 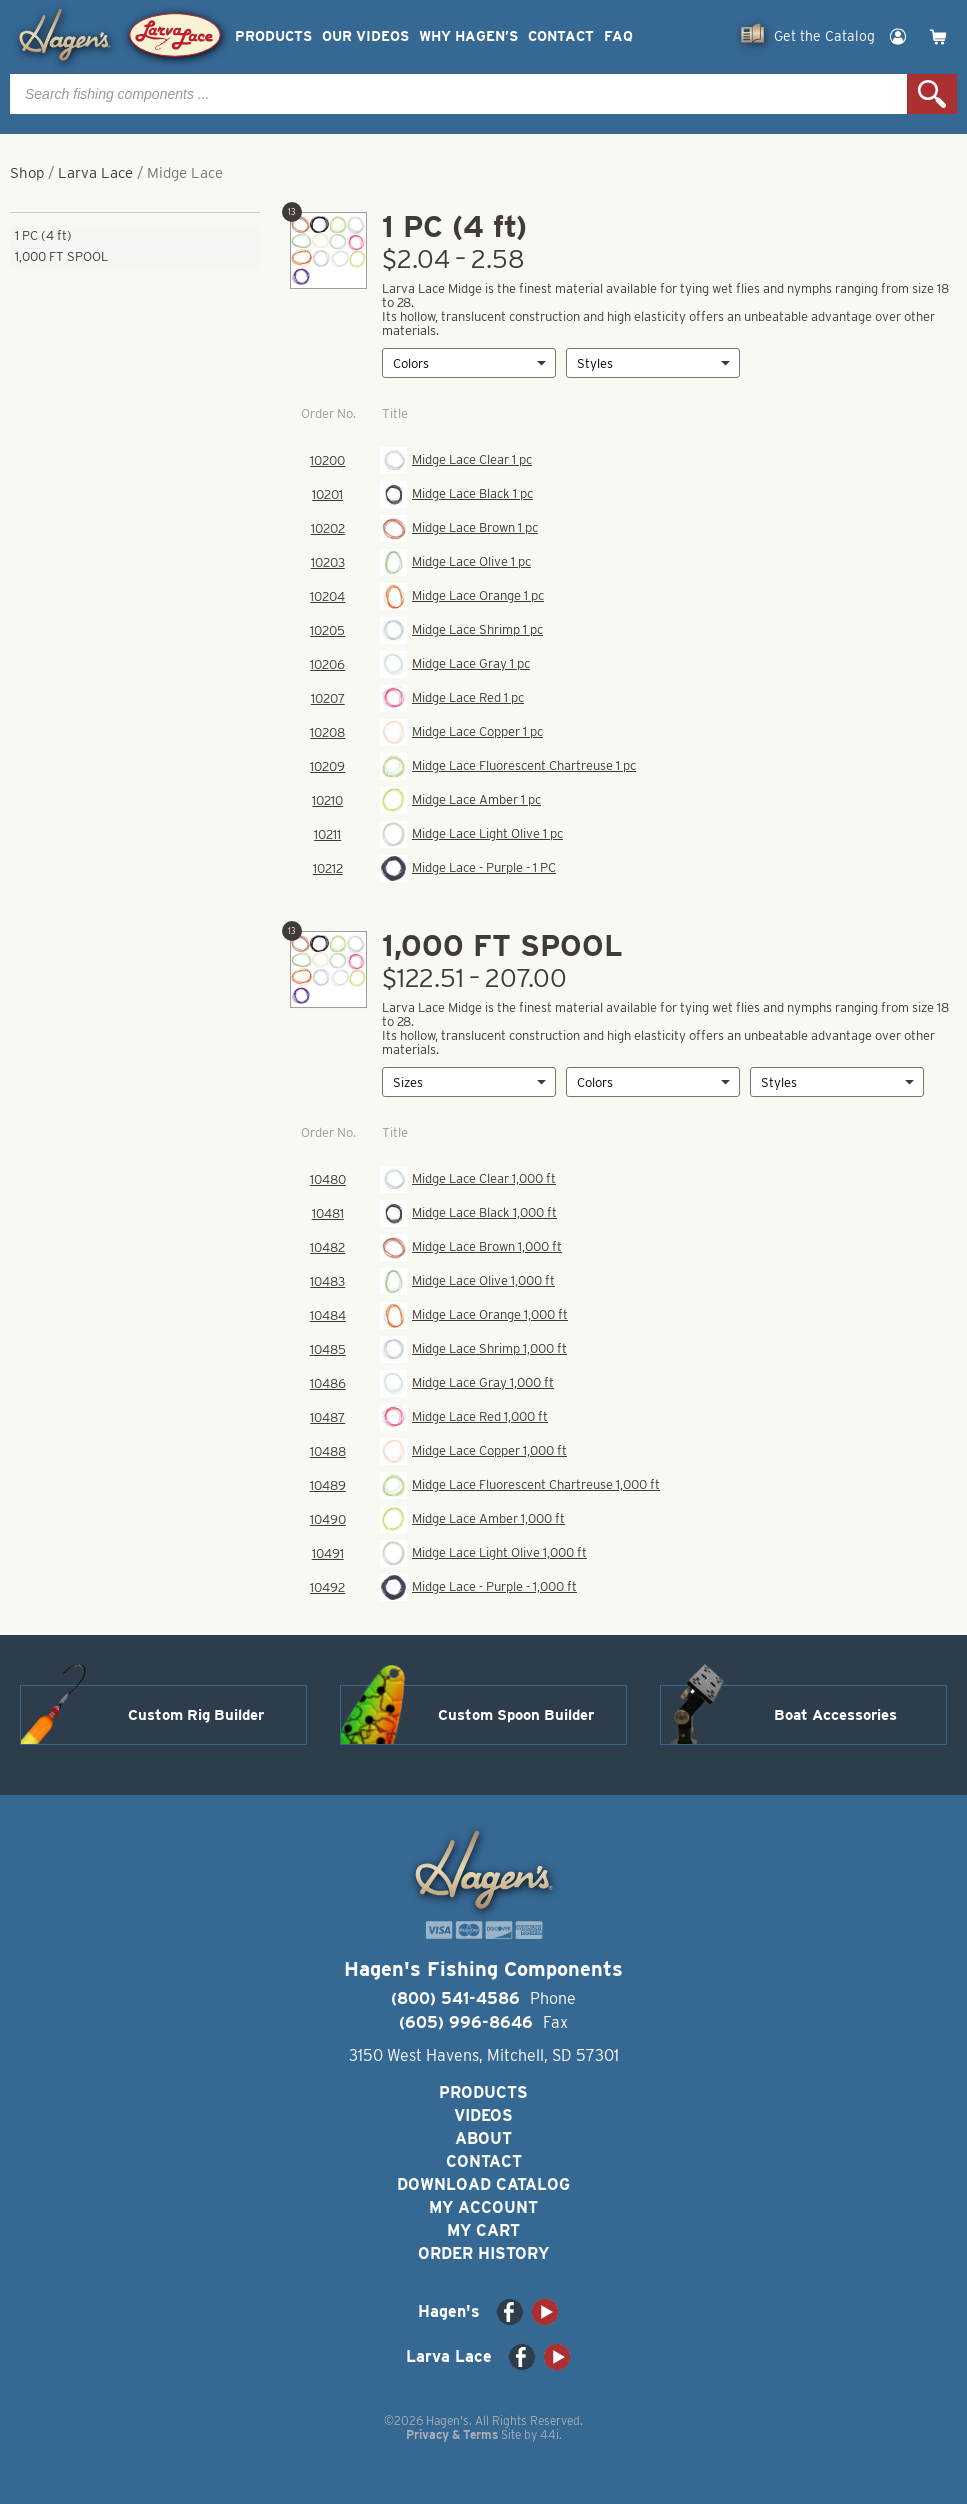 I want to click on Why Hagen’s, so click(x=468, y=36).